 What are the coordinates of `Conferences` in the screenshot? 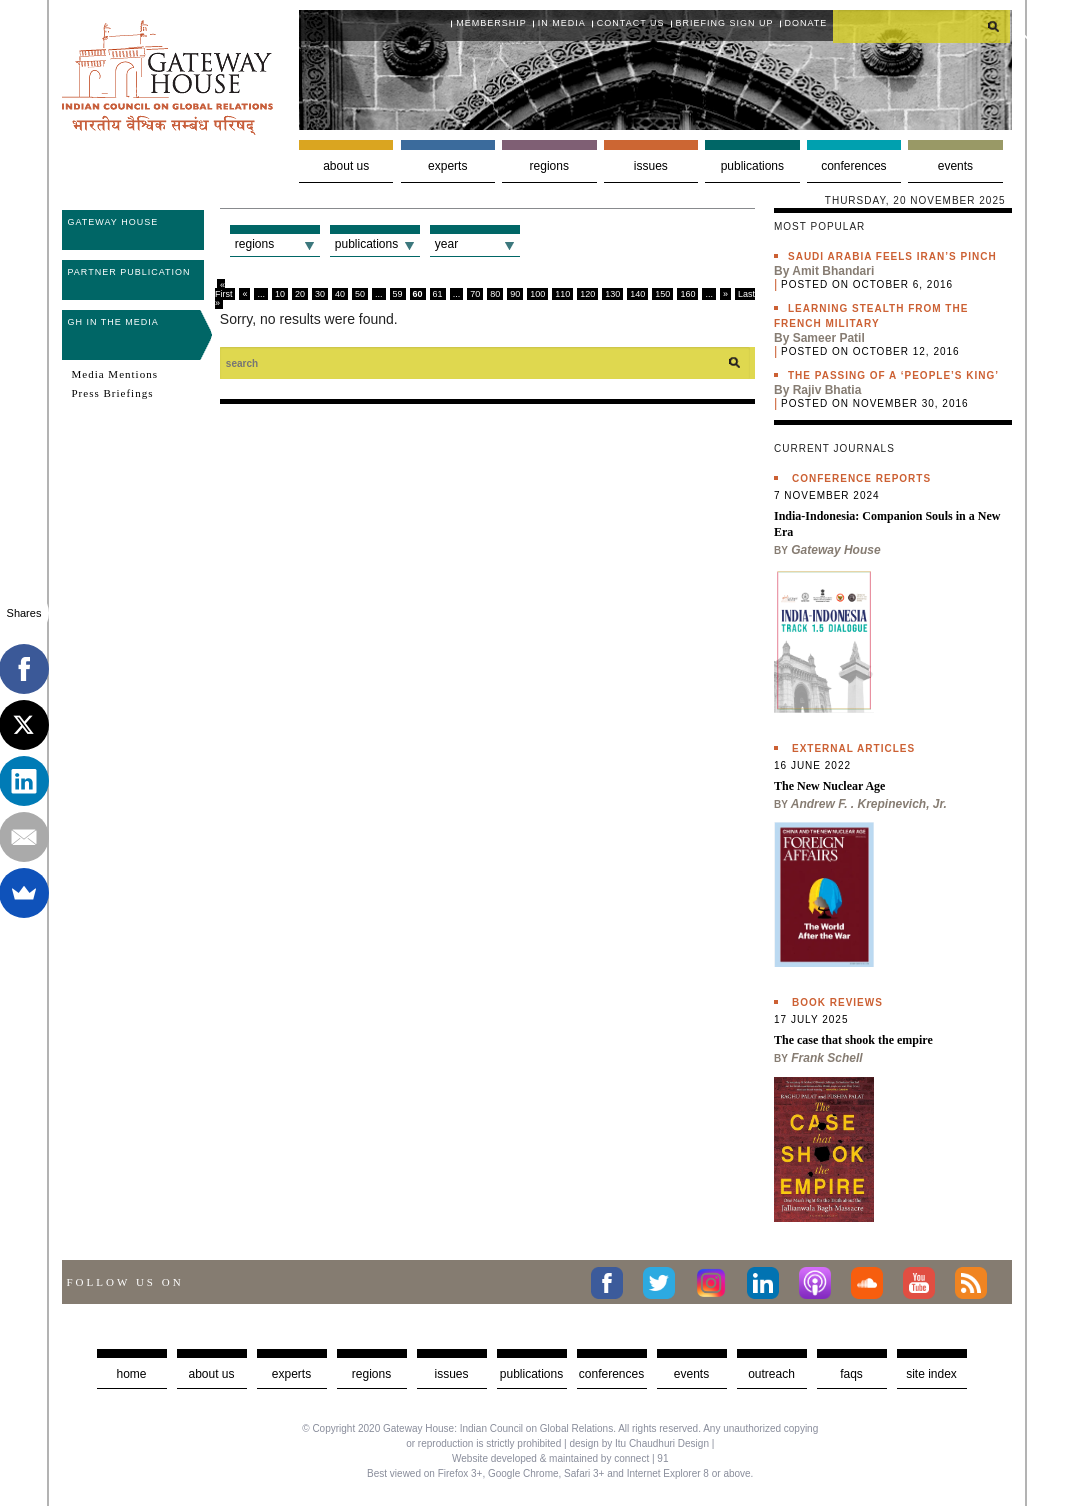 It's located at (853, 166).